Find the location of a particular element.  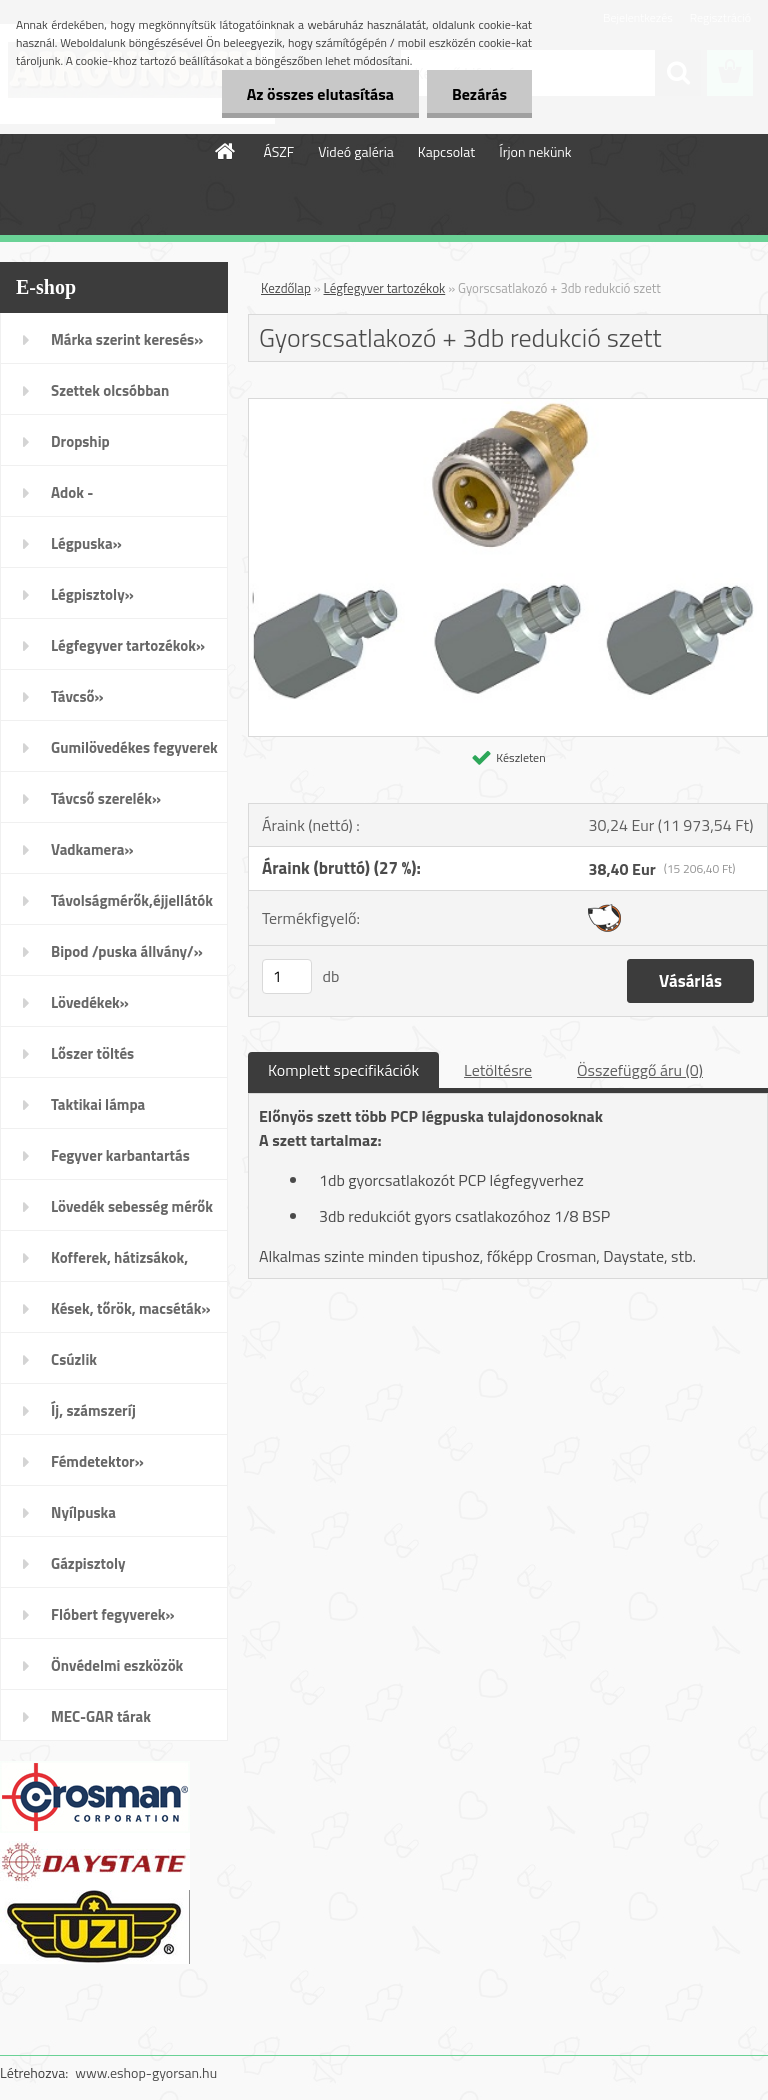

Taktikai lámpa is located at coordinates (98, 1104).